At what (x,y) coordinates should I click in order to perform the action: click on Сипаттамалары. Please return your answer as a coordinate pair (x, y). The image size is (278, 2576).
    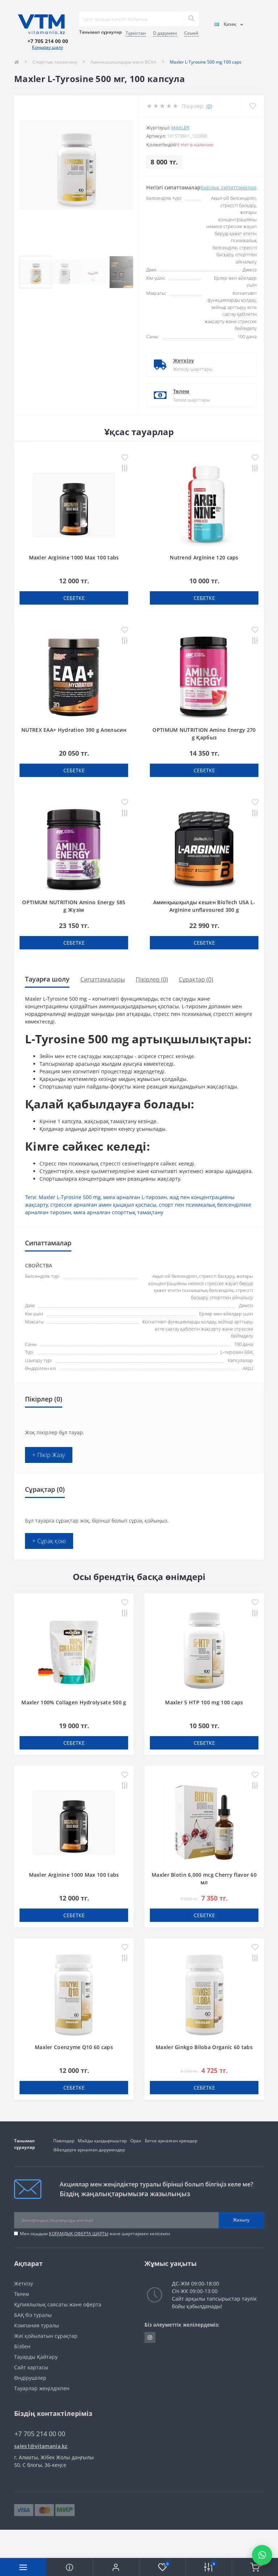
    Looking at the image, I should click on (102, 979).